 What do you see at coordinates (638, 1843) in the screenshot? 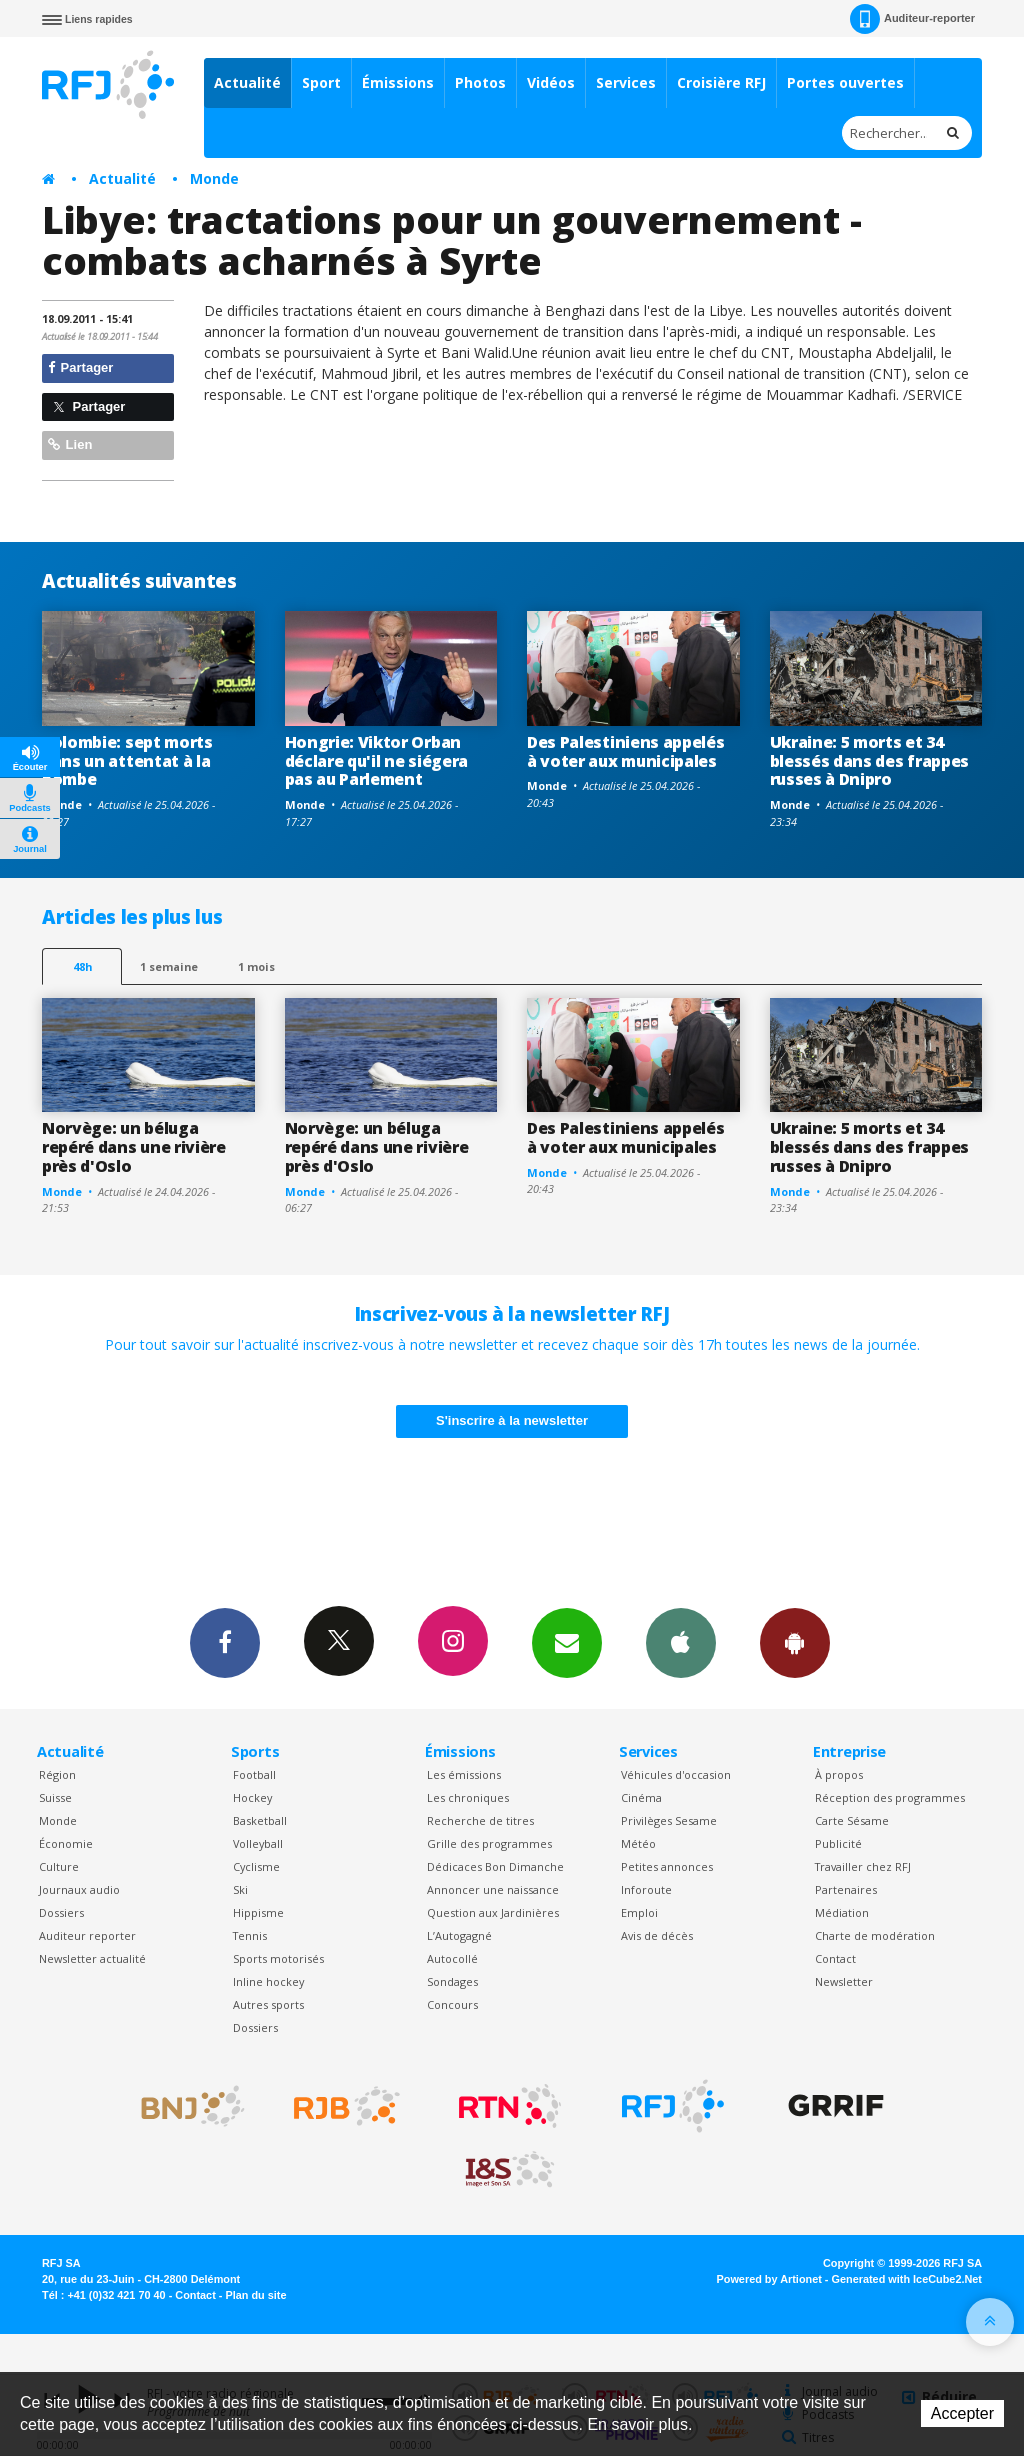
I see `Météo` at bounding box center [638, 1843].